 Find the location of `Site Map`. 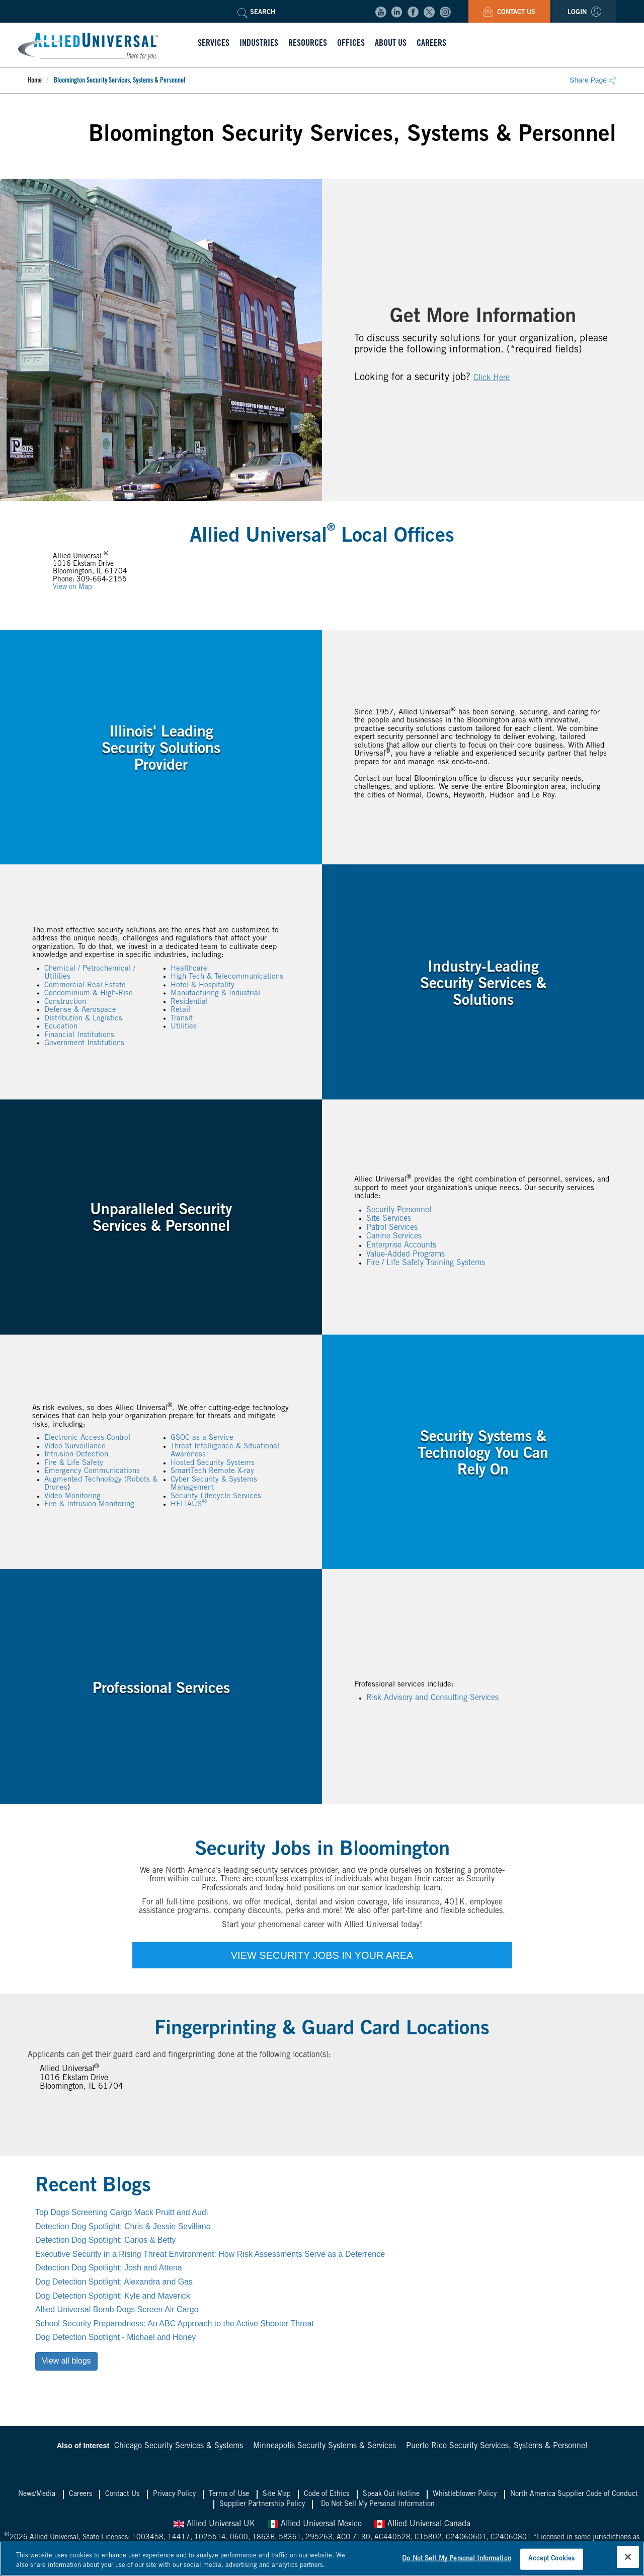

Site Map is located at coordinates (277, 2494).